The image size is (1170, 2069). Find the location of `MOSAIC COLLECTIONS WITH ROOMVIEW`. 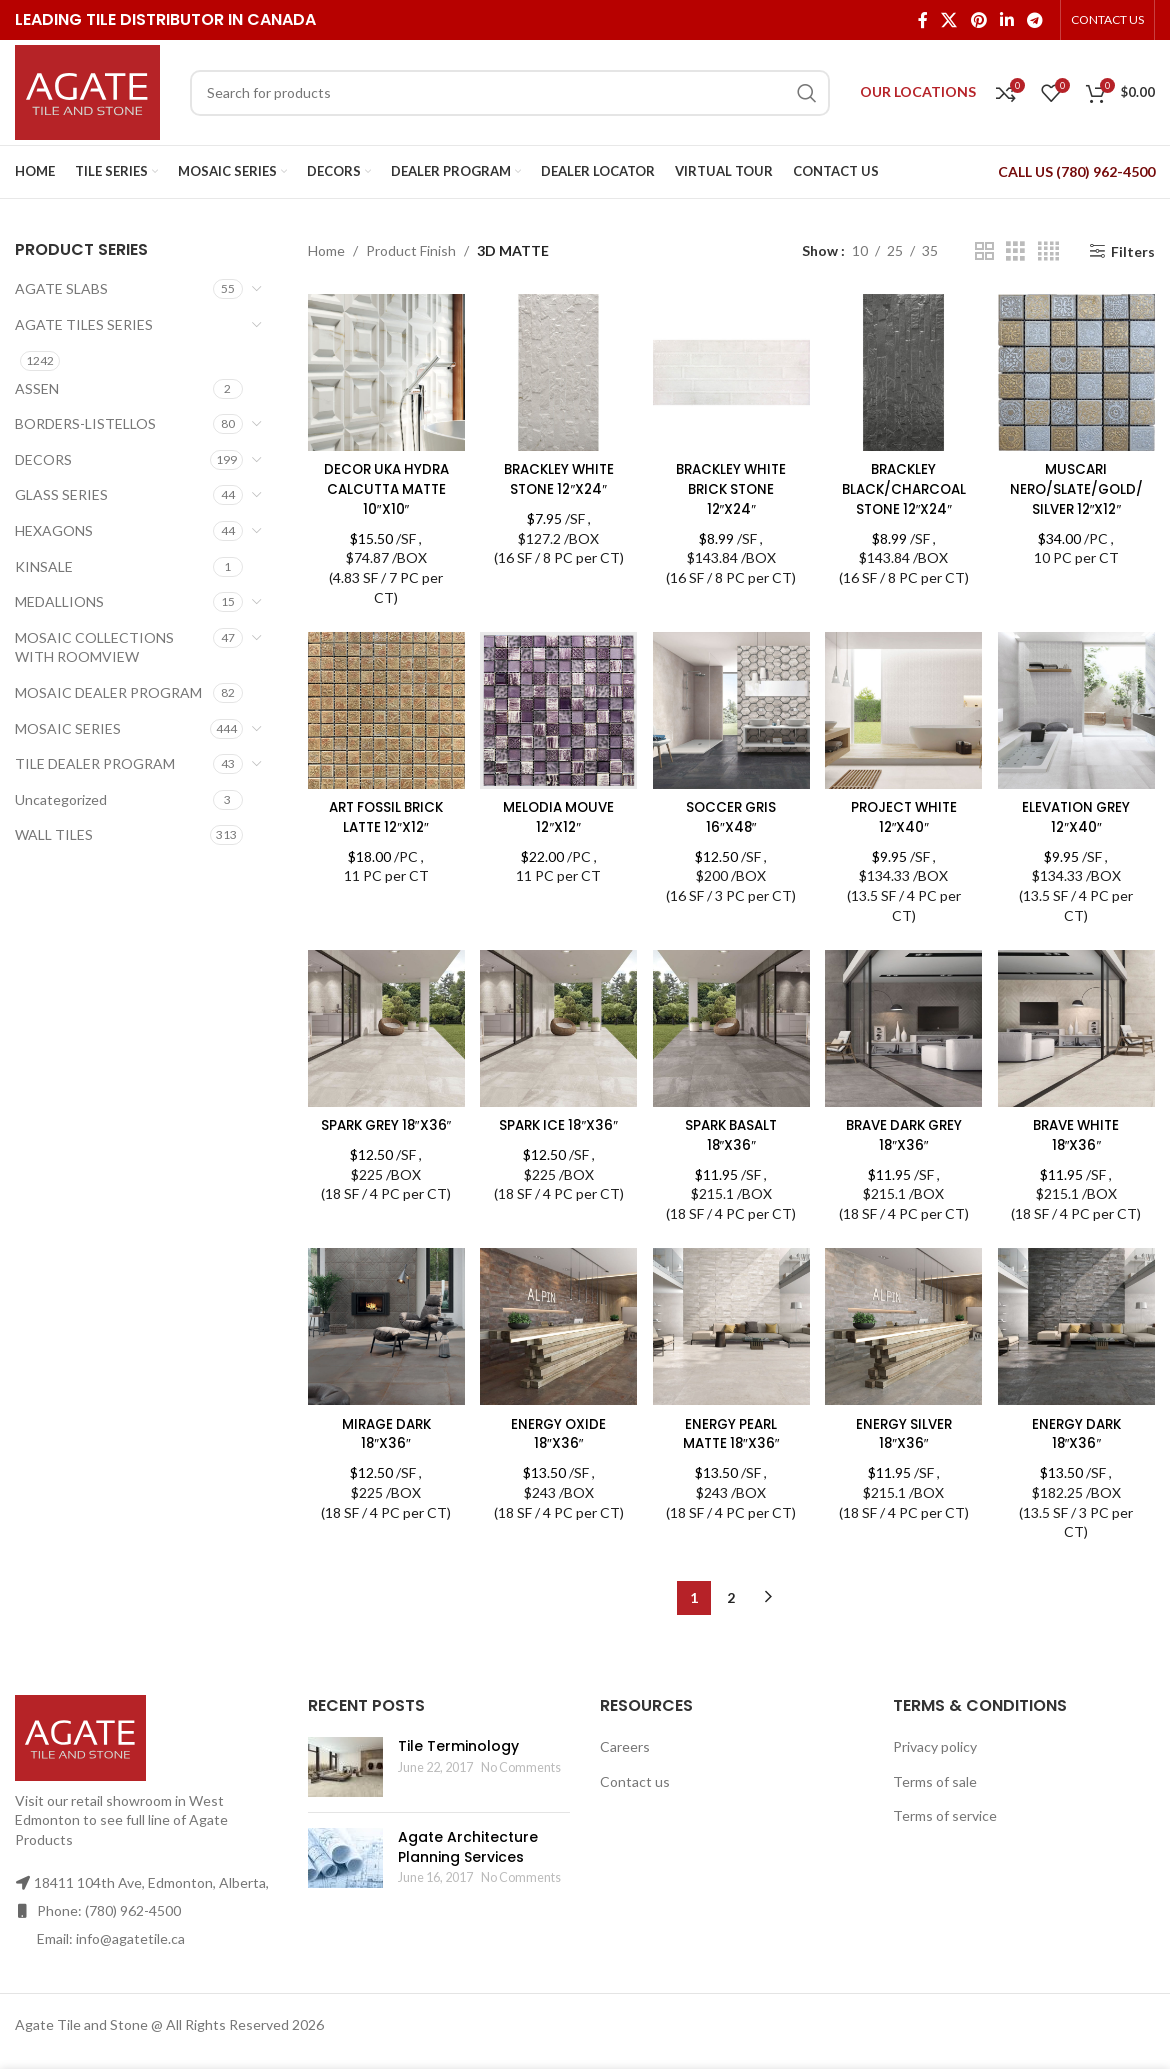

MOSAIC COLLECTIONS WITH ROOMVIEW is located at coordinates (94, 647).